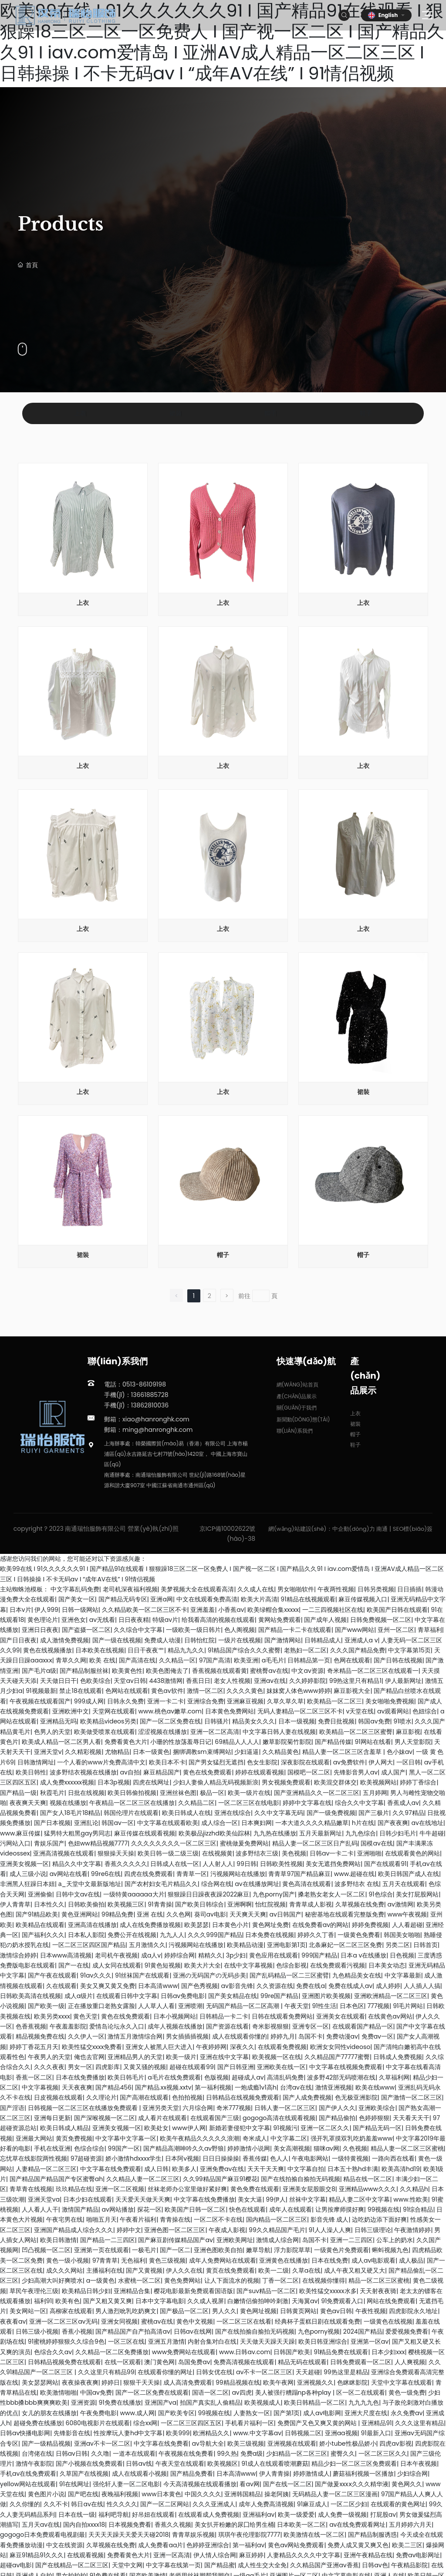 This screenshot has width=446, height=2576. I want to click on 日本私人影院, so click(86, 1934).